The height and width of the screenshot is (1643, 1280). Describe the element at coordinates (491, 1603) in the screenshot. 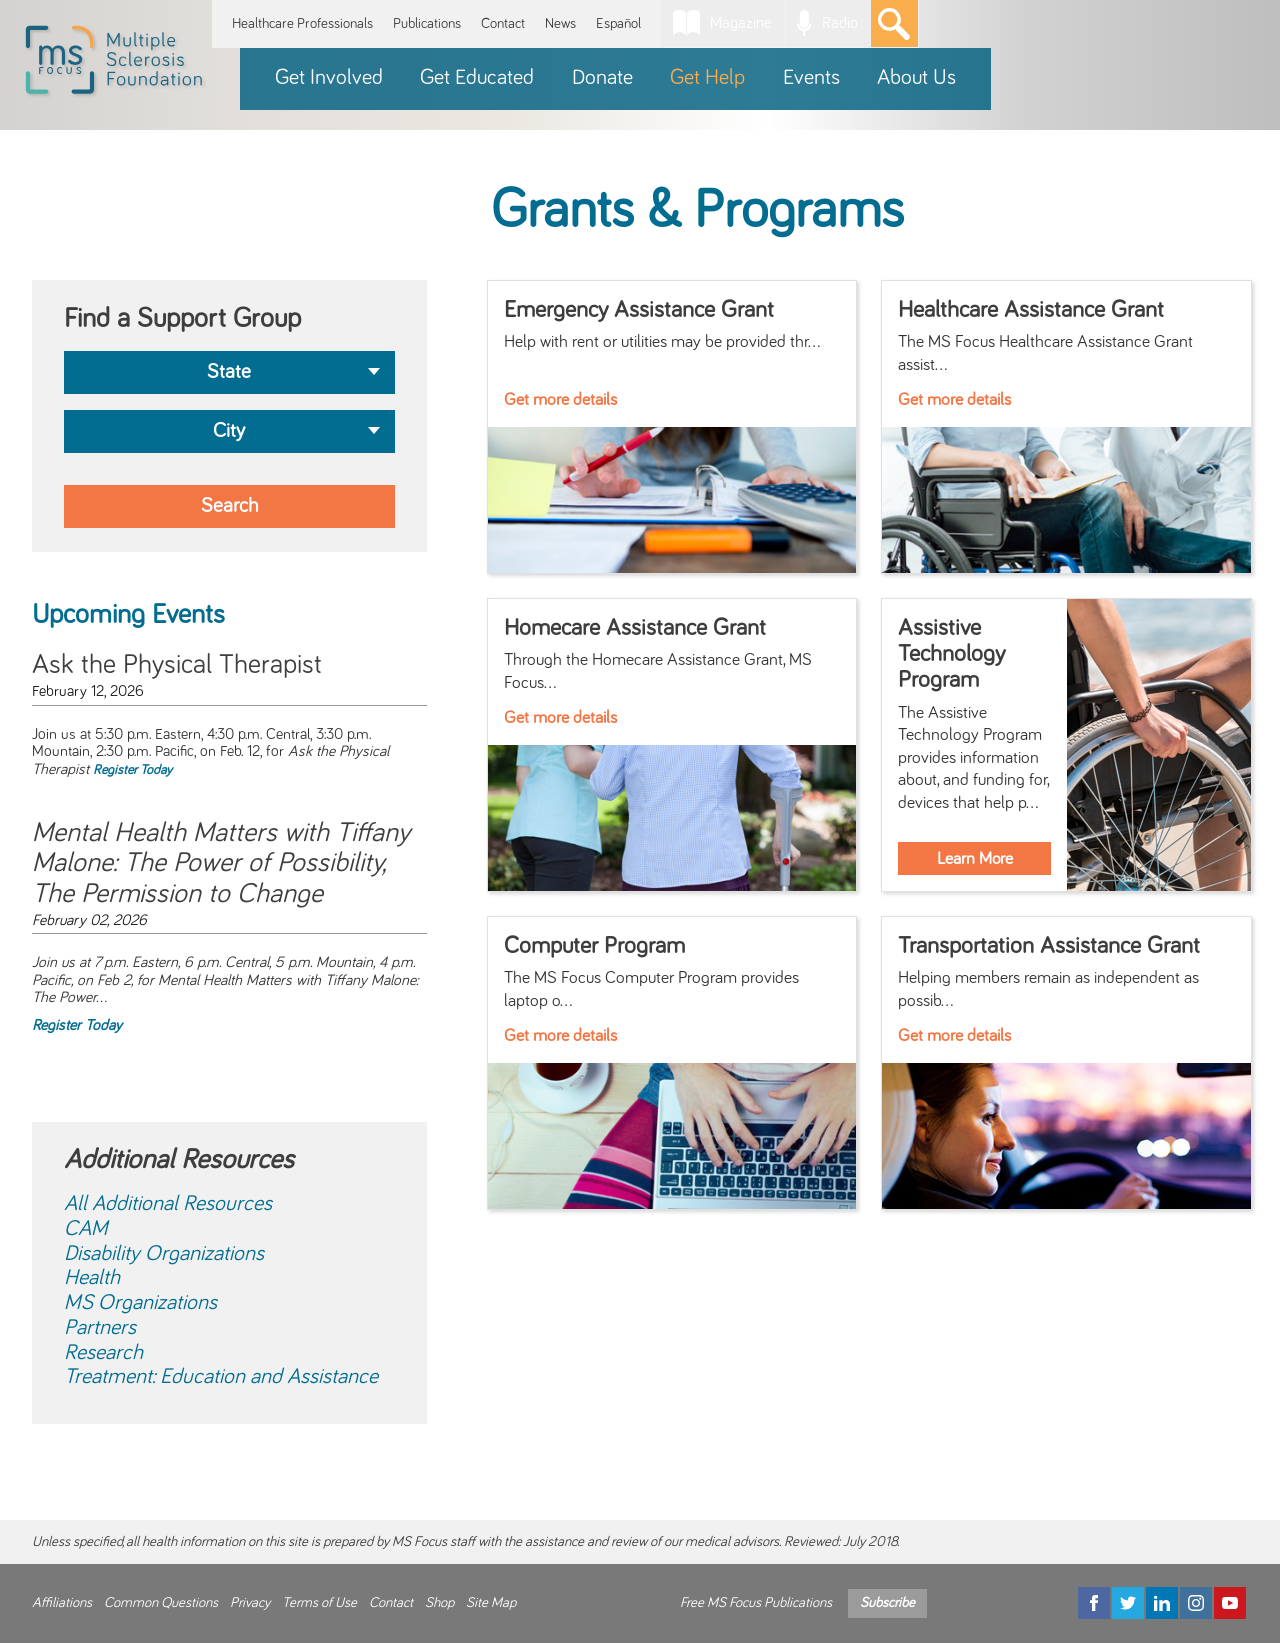

I see `Site Map` at that location.